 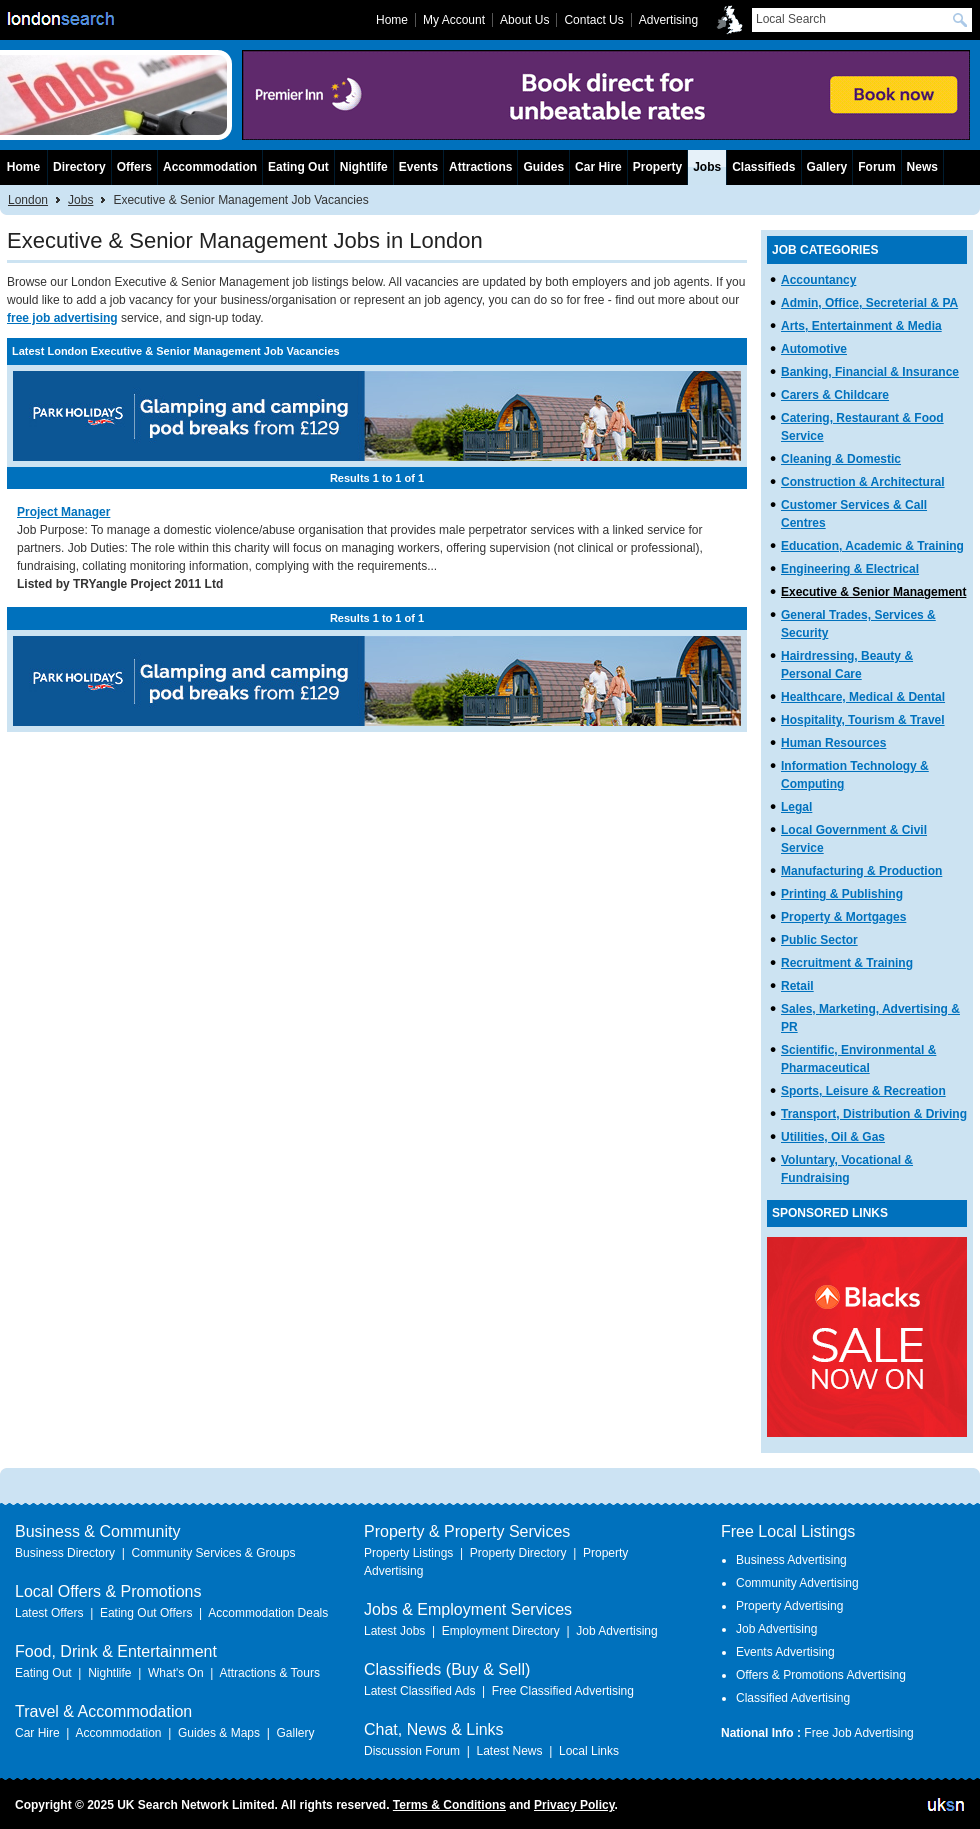 What do you see at coordinates (668, 20) in the screenshot?
I see `Advertising` at bounding box center [668, 20].